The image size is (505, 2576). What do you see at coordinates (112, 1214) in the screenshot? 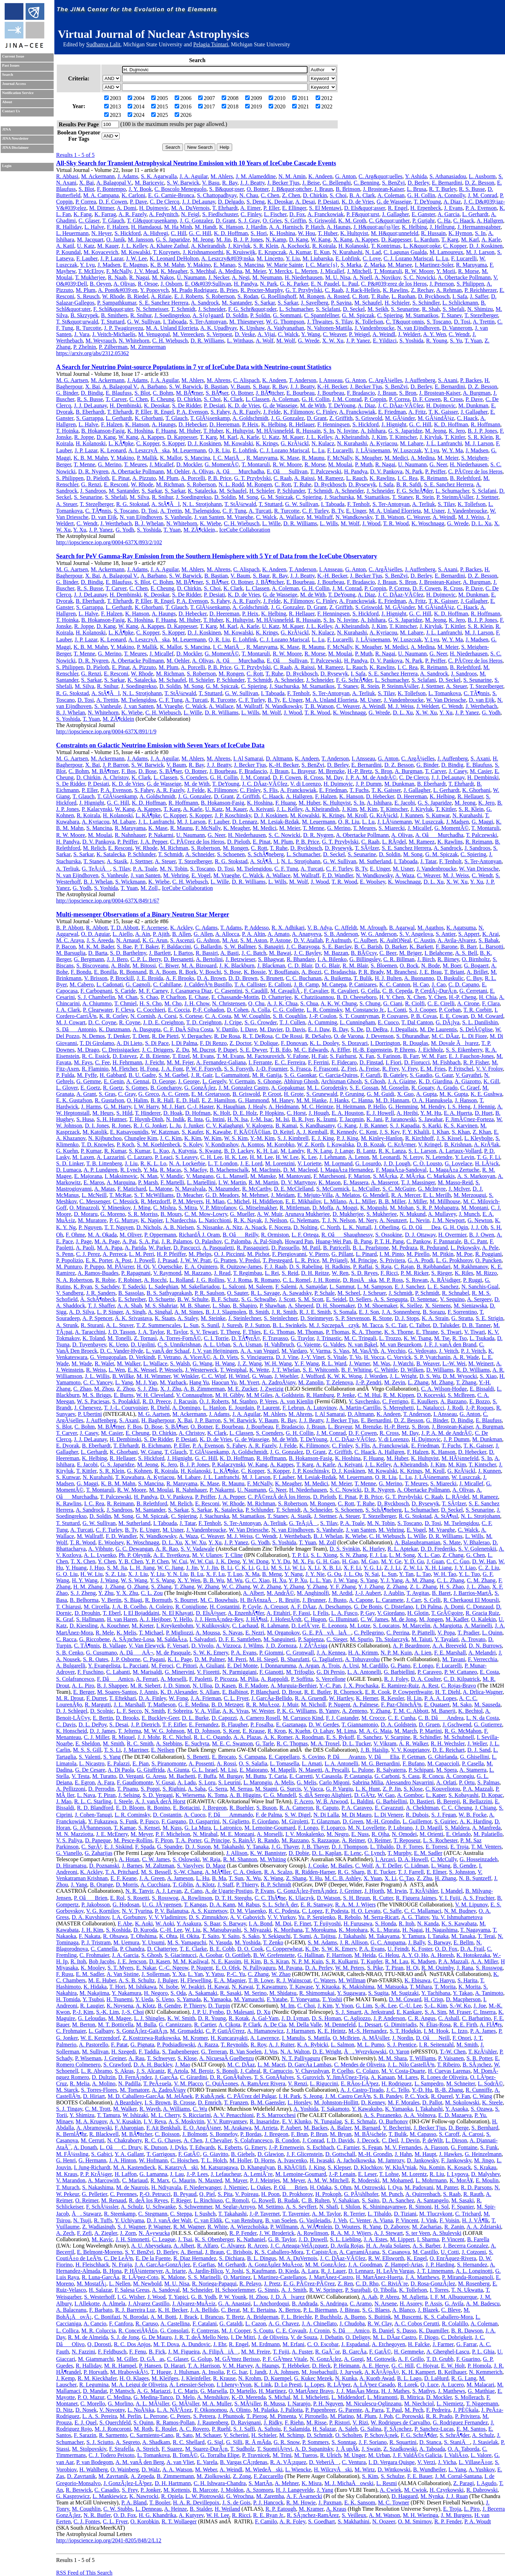
I see `G. Moreno` at bounding box center [112, 1214].